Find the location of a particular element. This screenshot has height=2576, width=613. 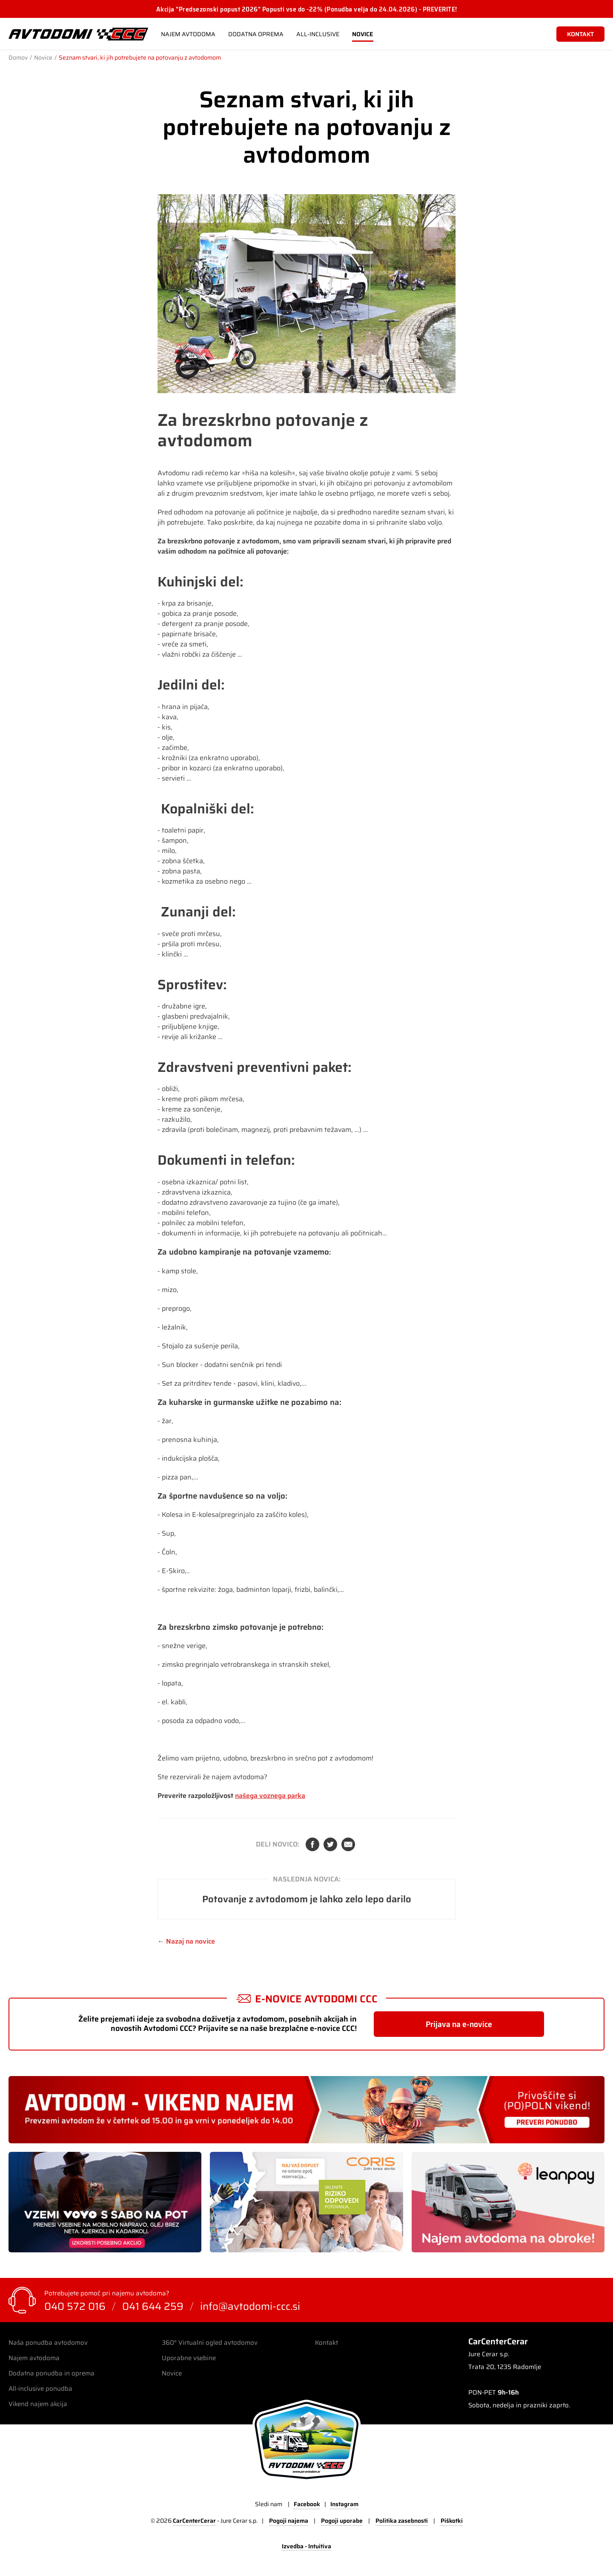

Dodatna ponudba in oprema is located at coordinates (52, 2373).